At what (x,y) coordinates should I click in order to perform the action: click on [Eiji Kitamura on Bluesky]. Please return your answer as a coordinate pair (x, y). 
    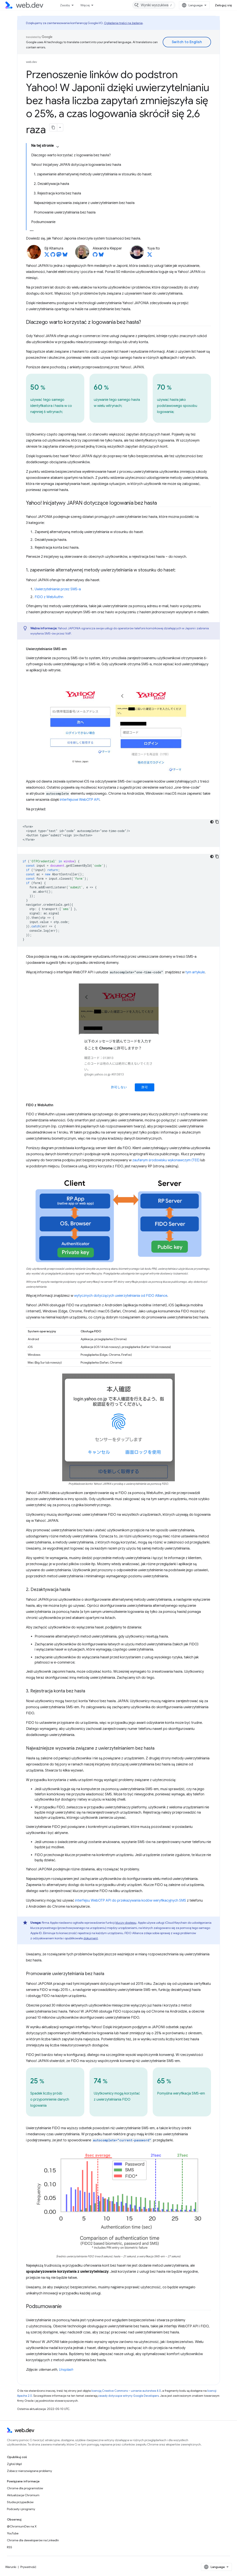
    Looking at the image, I should click on (65, 255).